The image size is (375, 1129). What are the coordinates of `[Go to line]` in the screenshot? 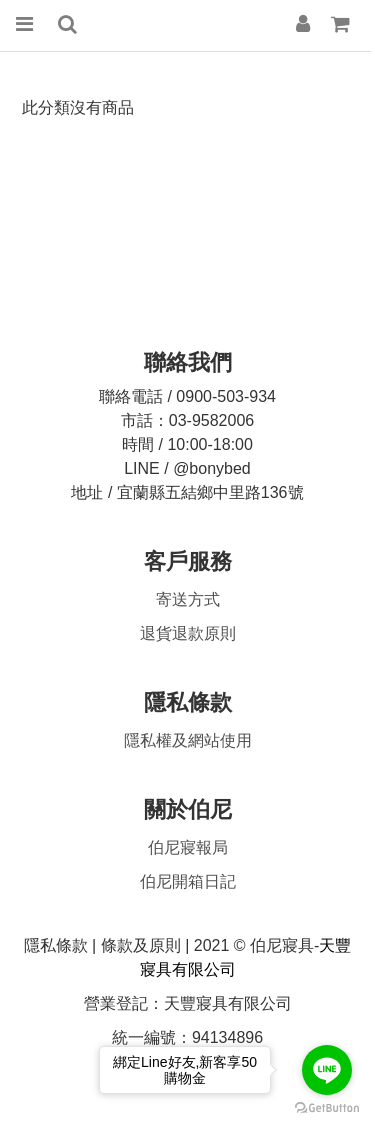 It's located at (327, 1070).